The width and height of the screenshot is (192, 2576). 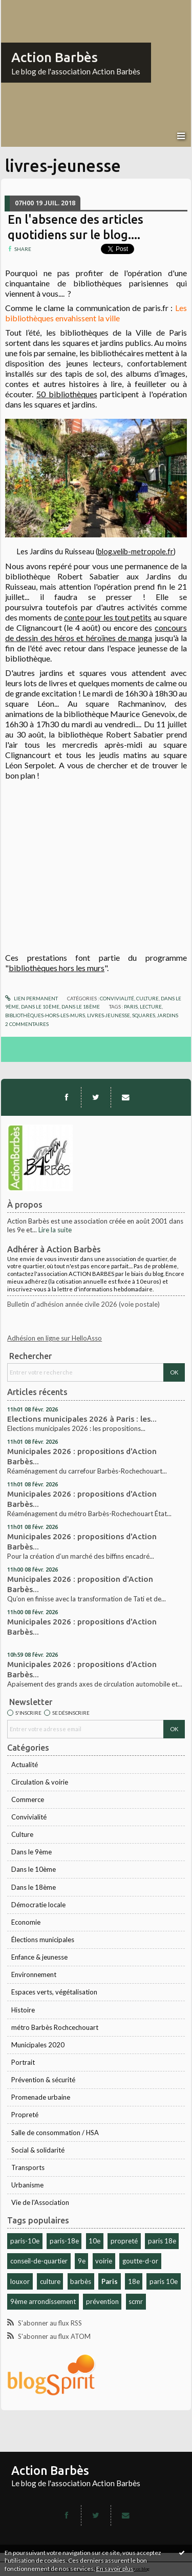 What do you see at coordinates (102, 2301) in the screenshot?
I see `prévention` at bounding box center [102, 2301].